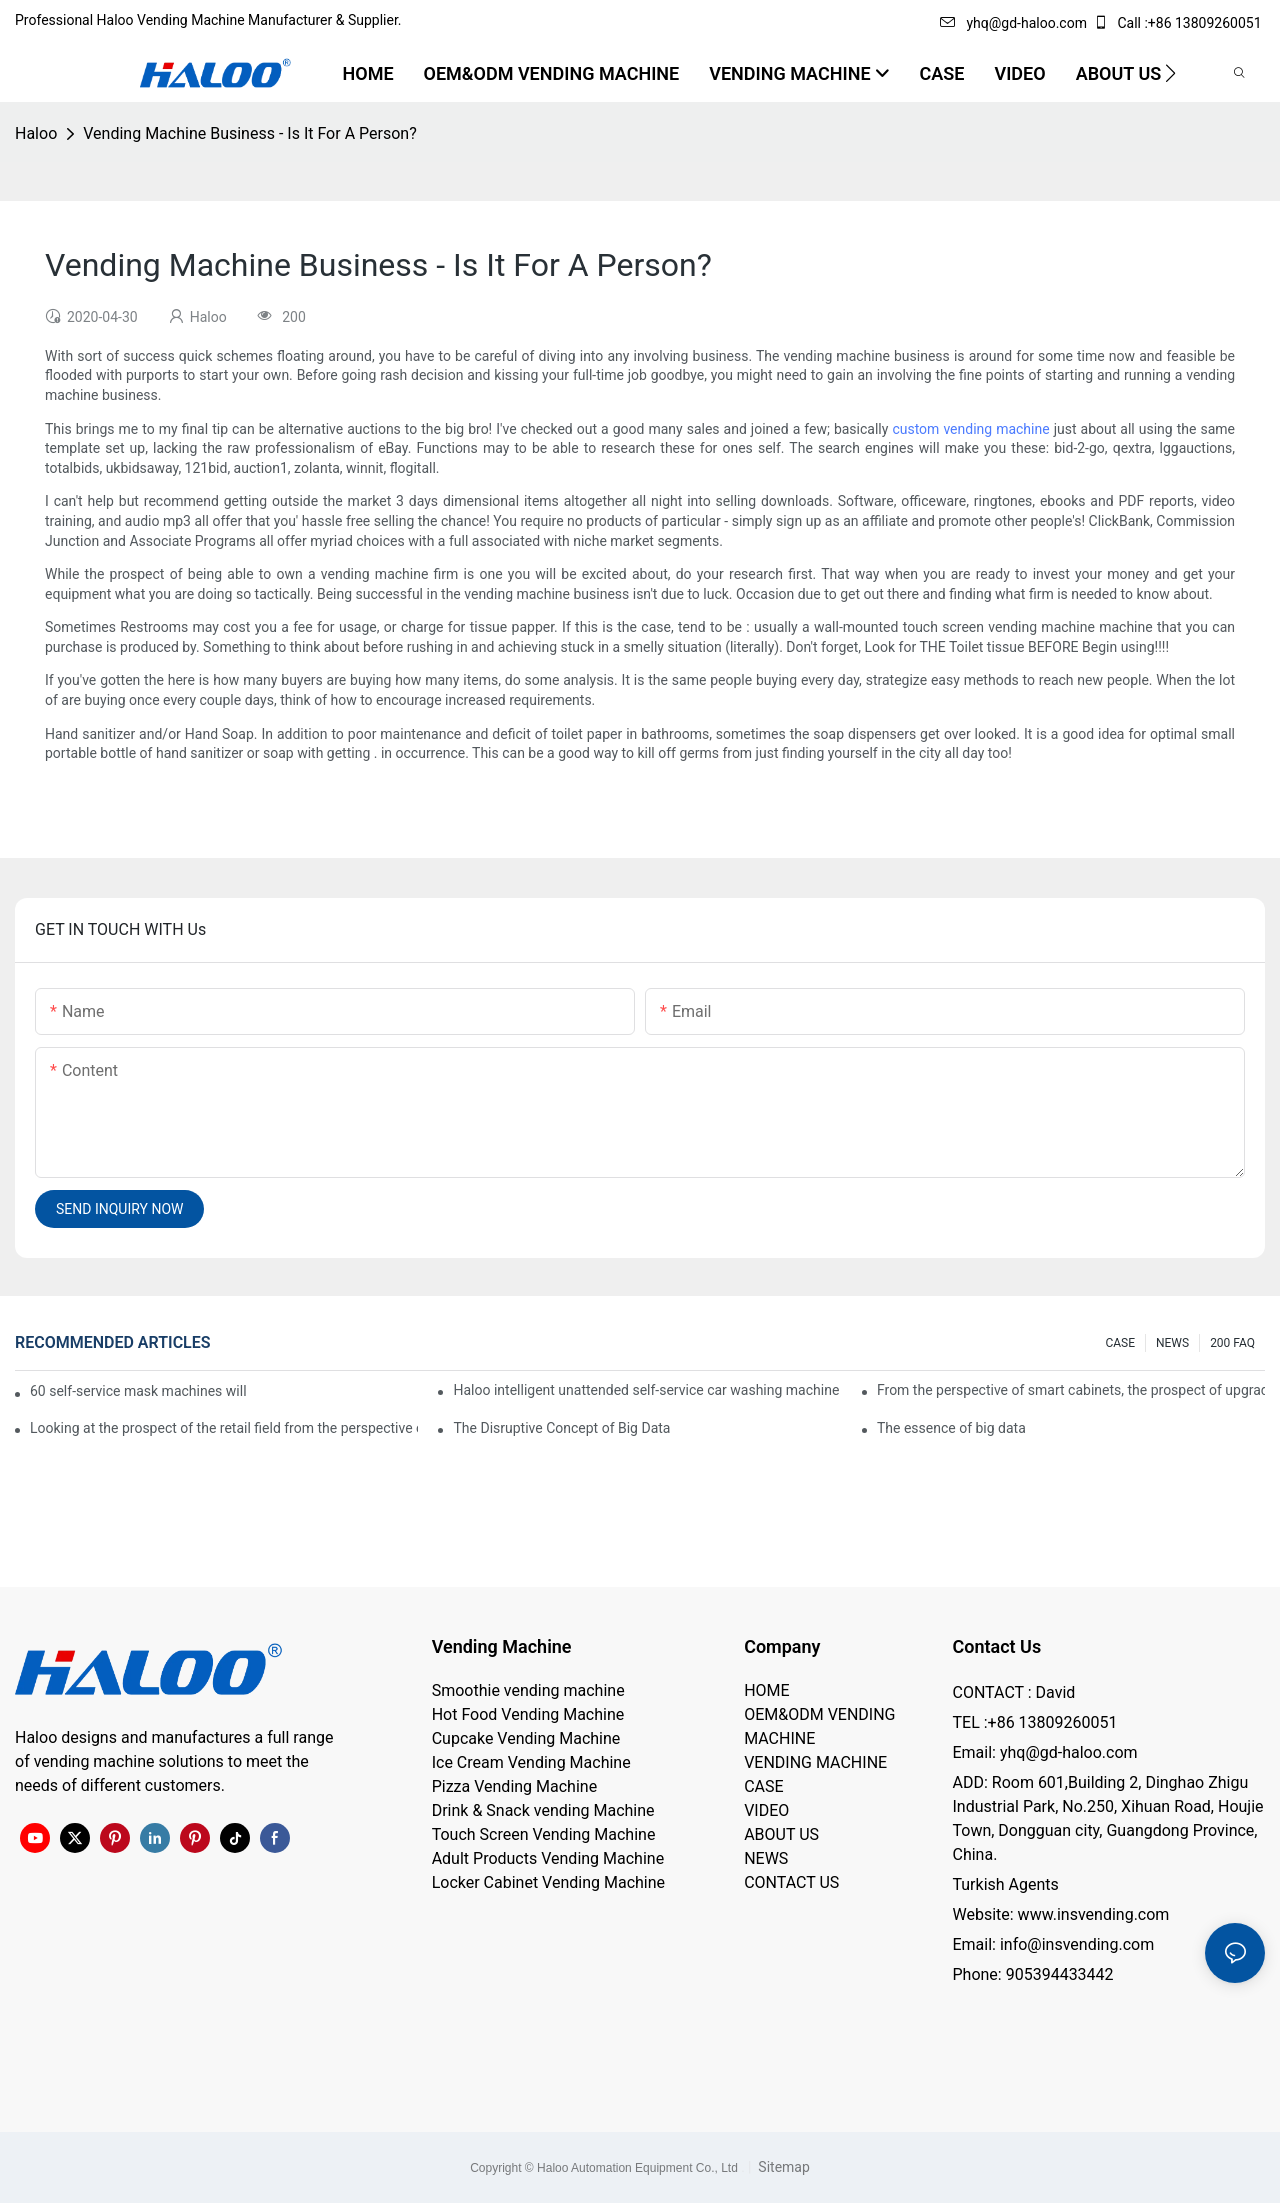  Describe the element at coordinates (1120, 1343) in the screenshot. I see `CASE` at that location.